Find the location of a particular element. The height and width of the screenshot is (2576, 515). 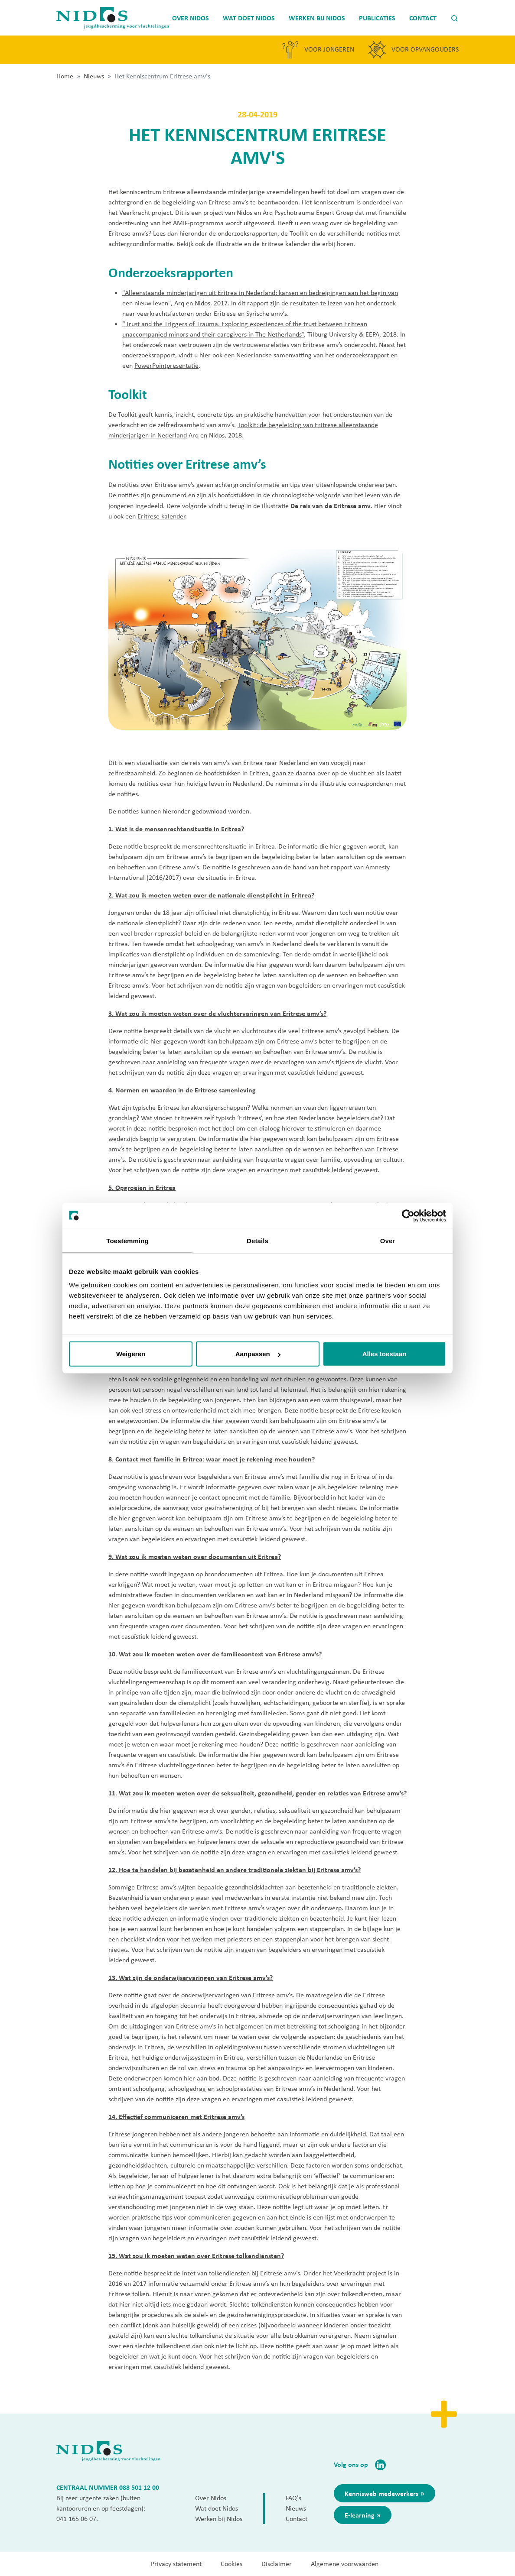

Home is located at coordinates (64, 76).